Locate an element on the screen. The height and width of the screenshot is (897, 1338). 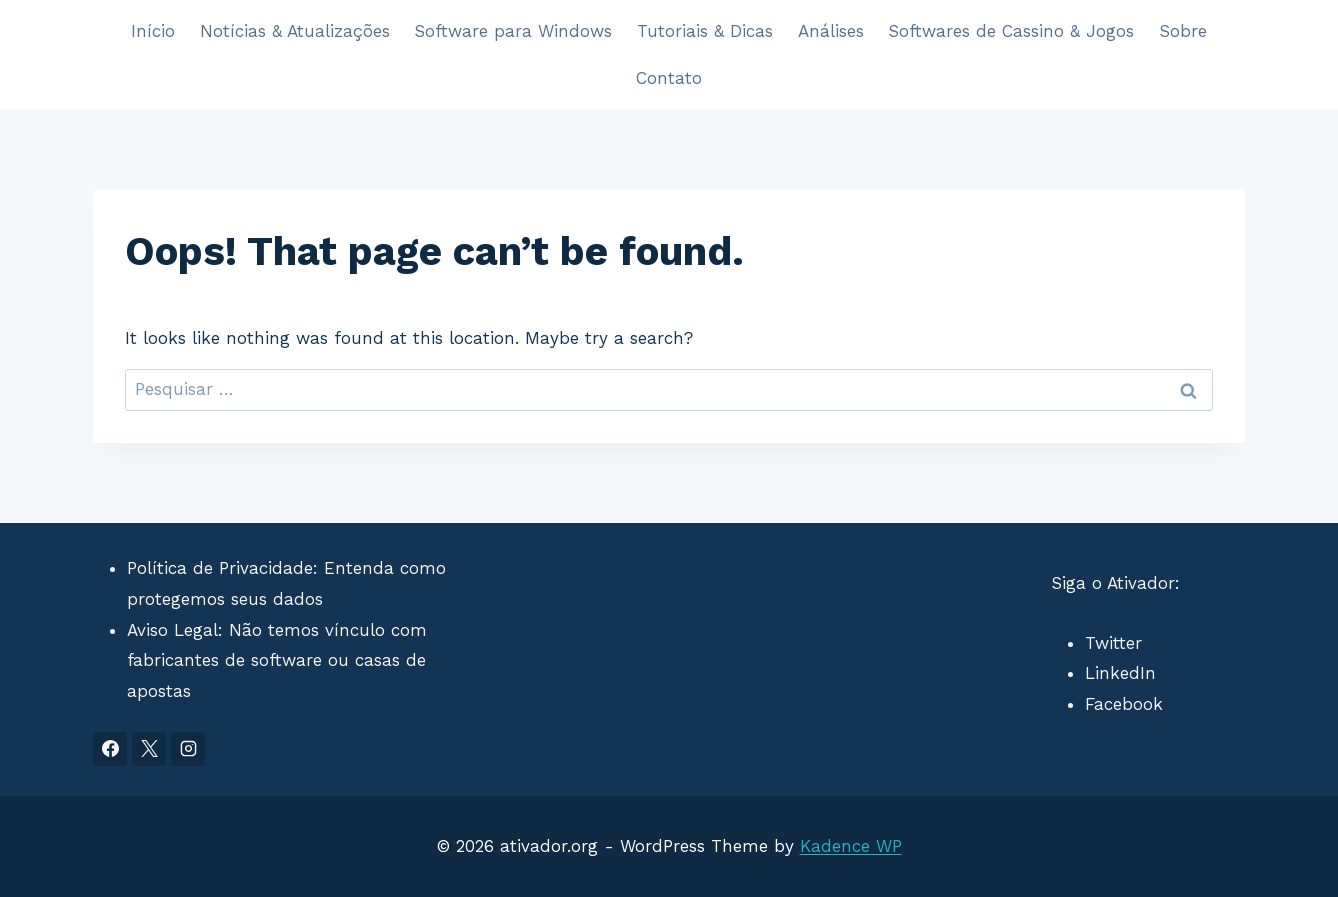
Análises is located at coordinates (831, 31).